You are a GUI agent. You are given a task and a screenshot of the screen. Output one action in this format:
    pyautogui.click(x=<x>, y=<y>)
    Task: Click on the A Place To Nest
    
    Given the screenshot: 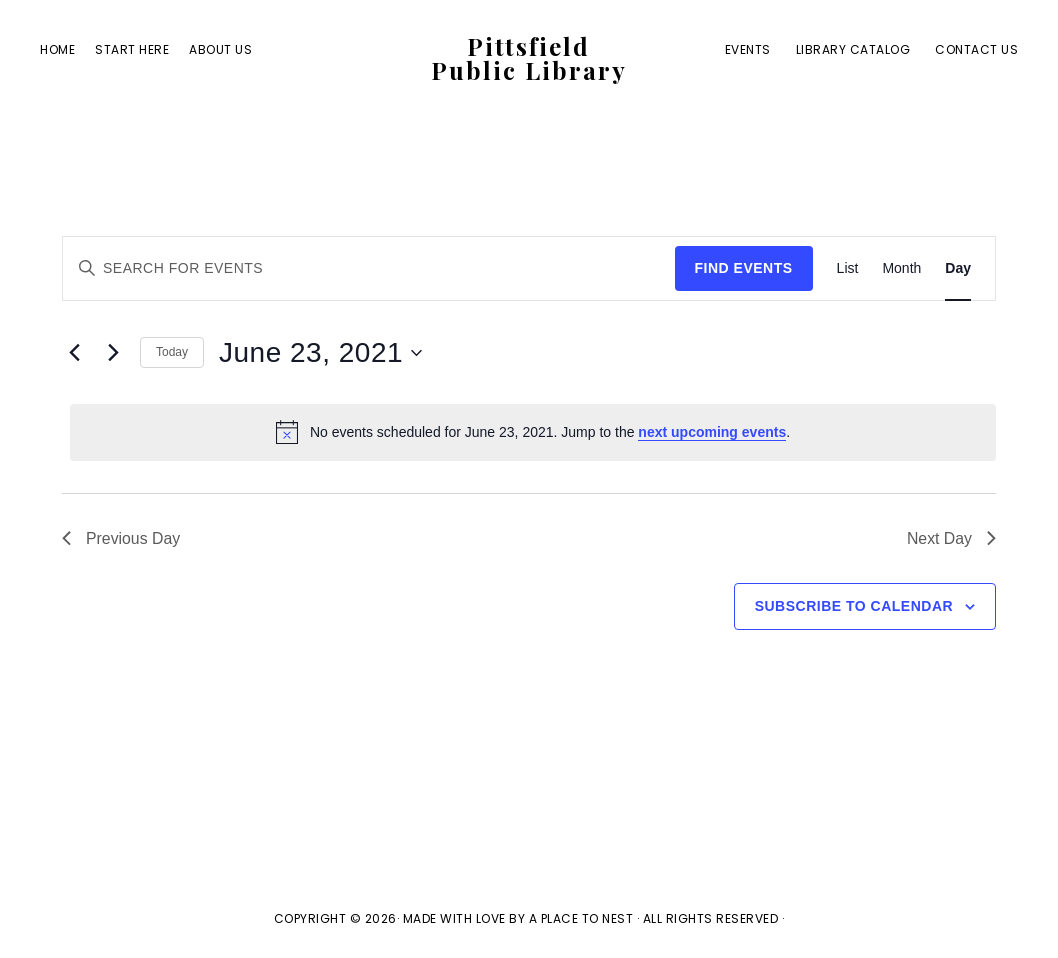 What is the action you would take?
    pyautogui.click(x=581, y=918)
    